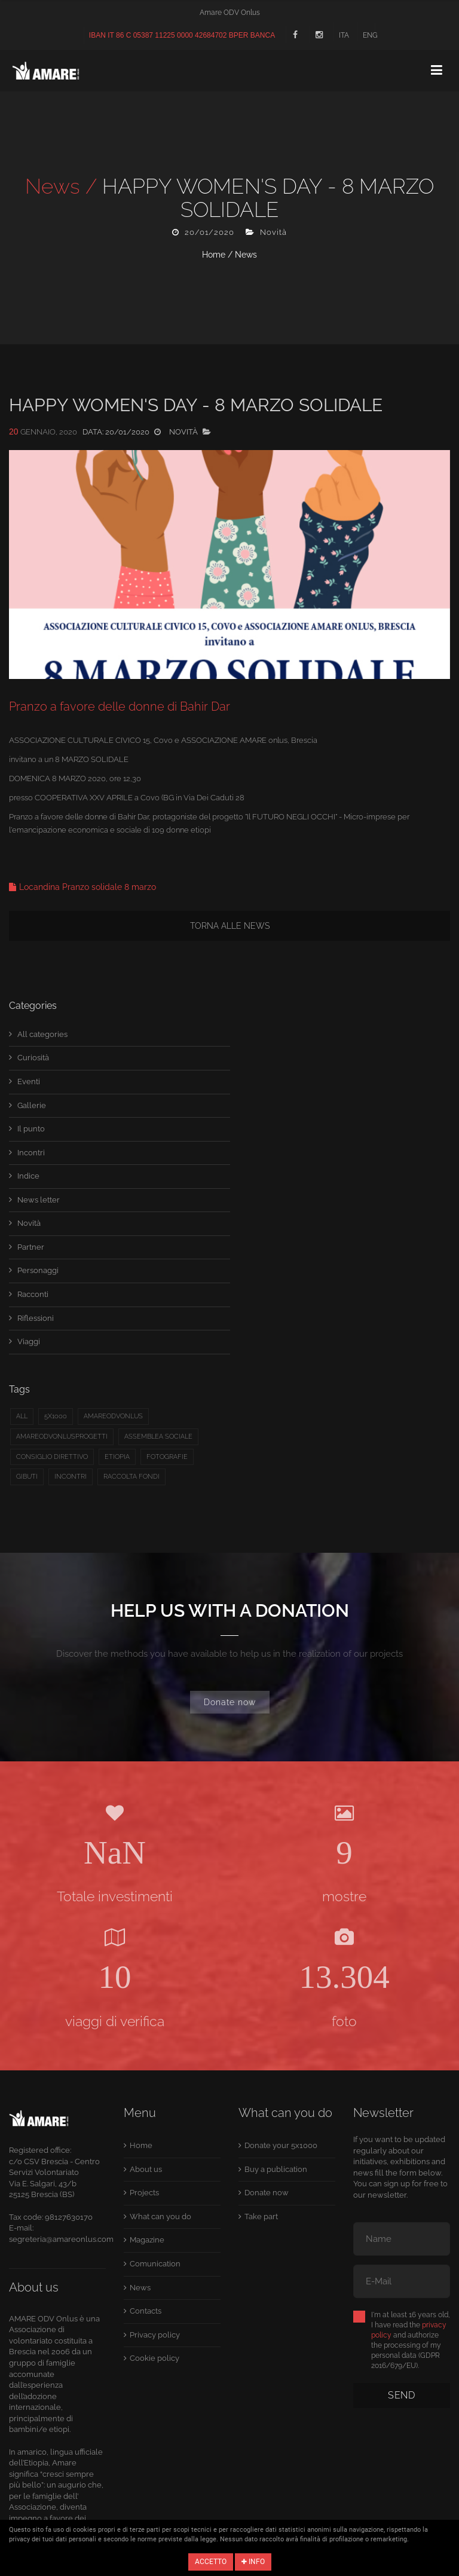  Describe the element at coordinates (146, 2169) in the screenshot. I see `About us` at that location.